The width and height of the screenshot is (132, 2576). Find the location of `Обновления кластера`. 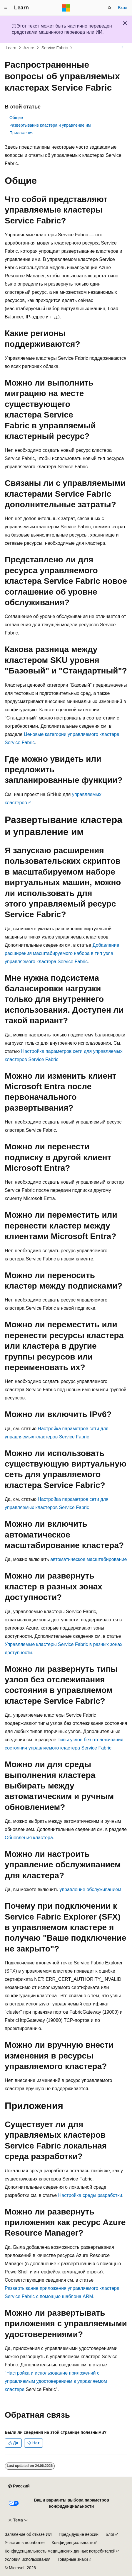

Обновления кластера is located at coordinates (29, 1837).